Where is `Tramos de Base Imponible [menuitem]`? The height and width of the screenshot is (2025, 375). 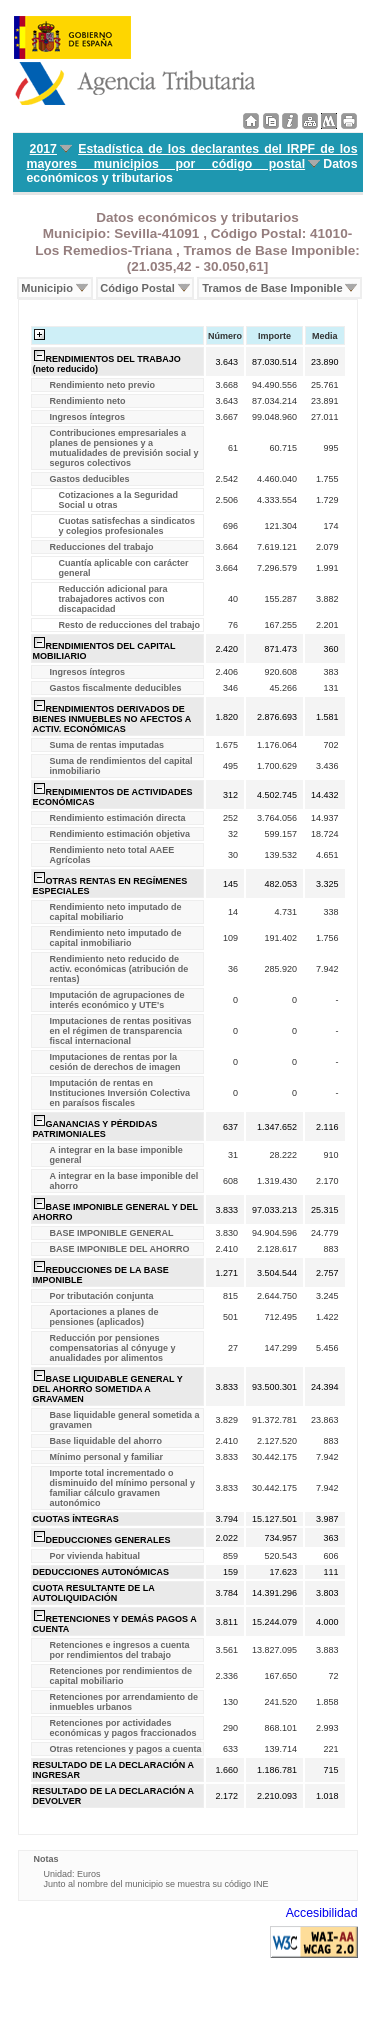
Tramos de Base Imponible [menuitem] is located at coordinates (272, 288).